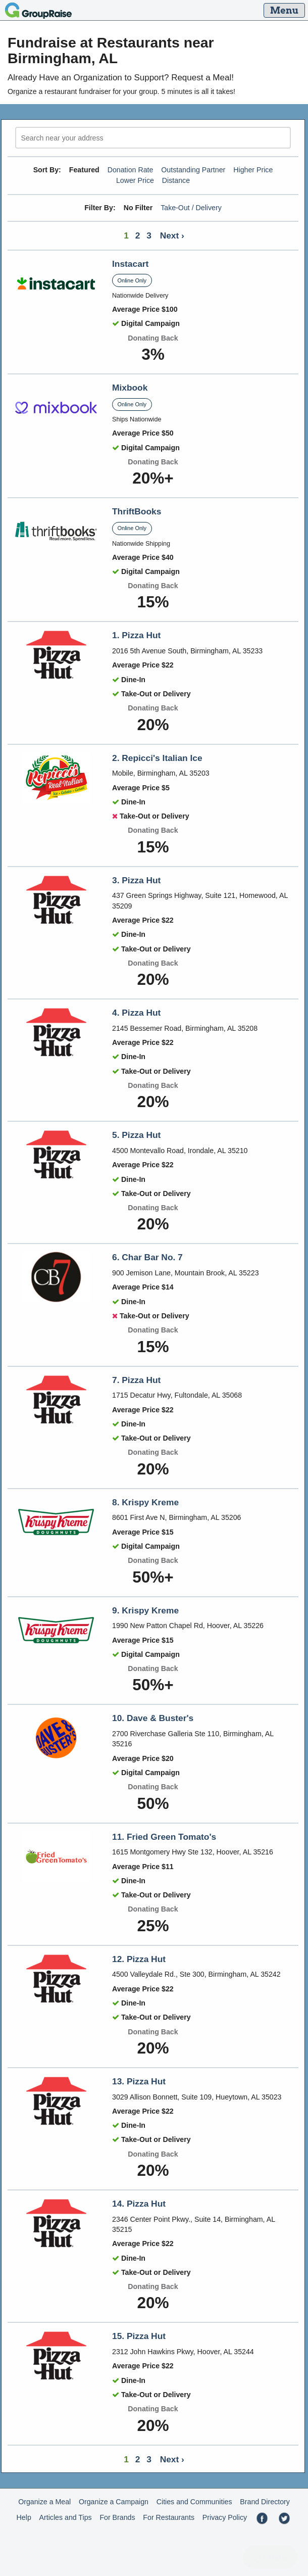 This screenshot has width=308, height=2576. What do you see at coordinates (224, 2517) in the screenshot?
I see `Privacy Policy` at bounding box center [224, 2517].